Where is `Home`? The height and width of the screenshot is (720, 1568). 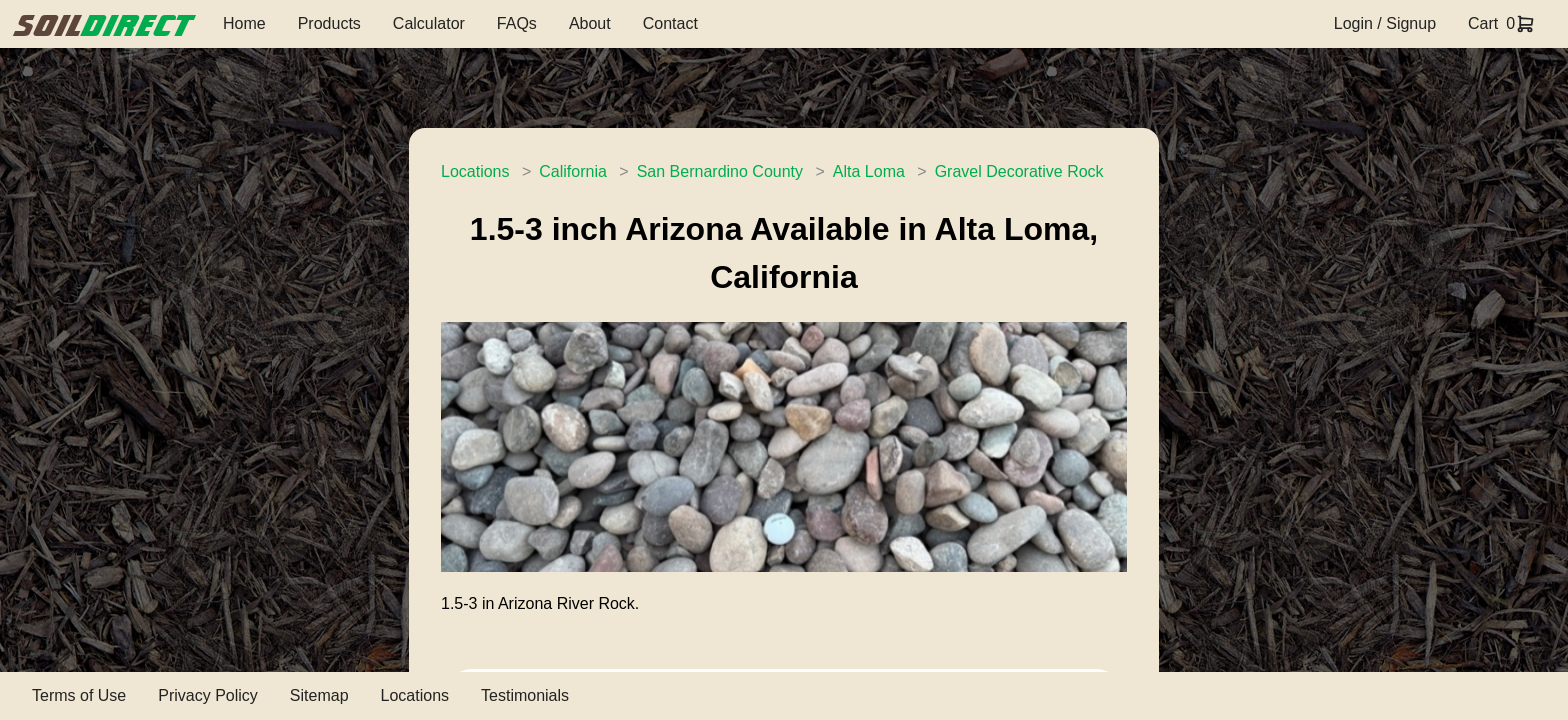
Home is located at coordinates (244, 23).